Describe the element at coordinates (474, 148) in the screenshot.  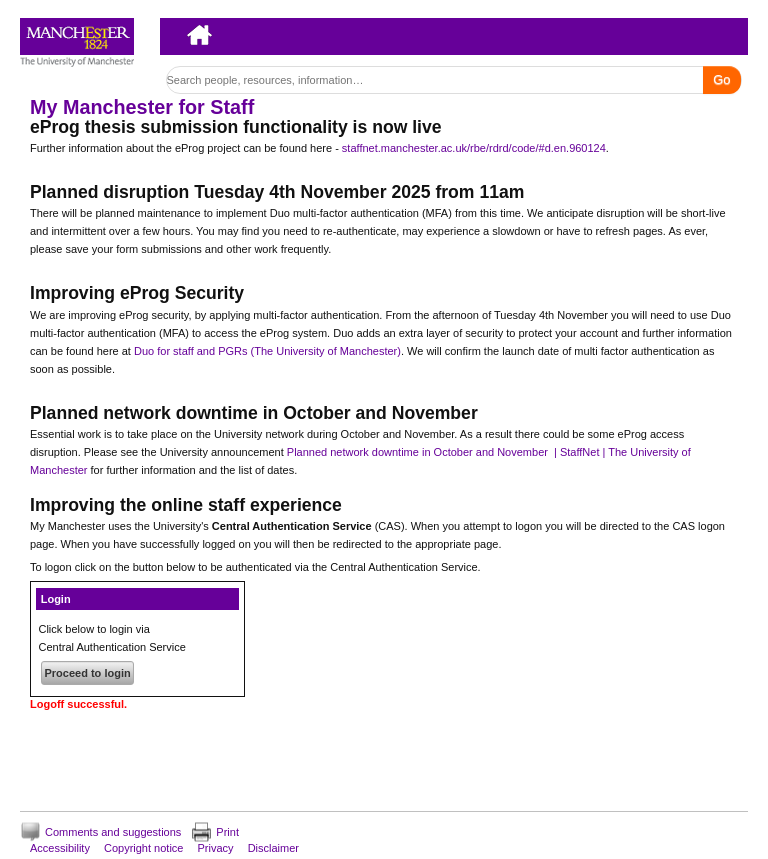
I see `staffnet.manchester.ac.uk/rbe/rdrd/code/#d.en.960124 [Link staffnet.manchester.ac.uk/rbe/rdrd/code/#d.en.960124]` at that location.